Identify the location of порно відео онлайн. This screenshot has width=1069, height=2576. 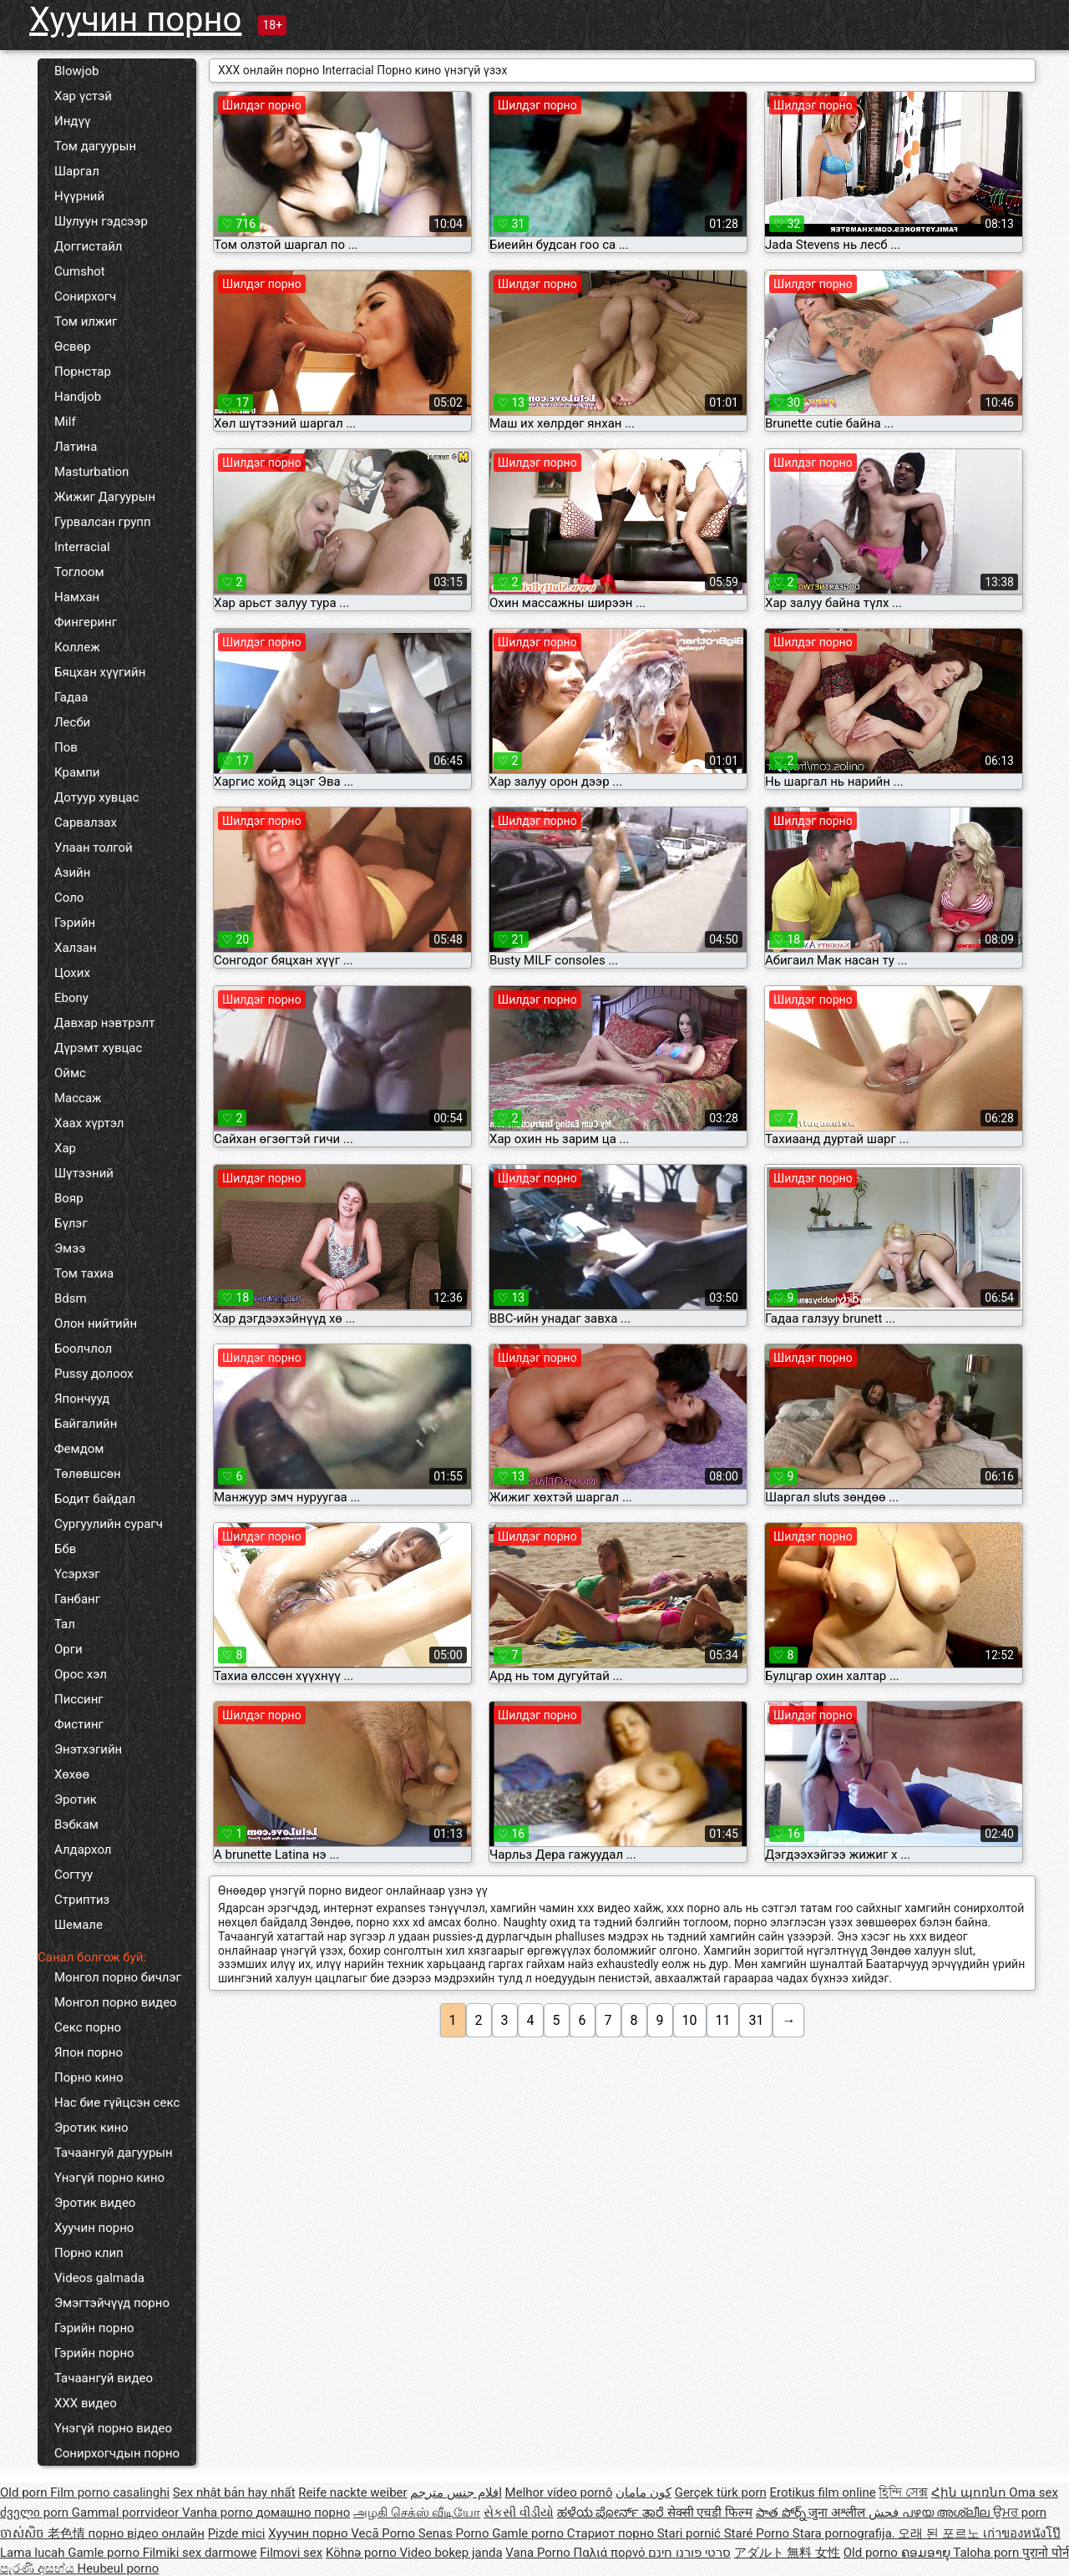
(146, 2533).